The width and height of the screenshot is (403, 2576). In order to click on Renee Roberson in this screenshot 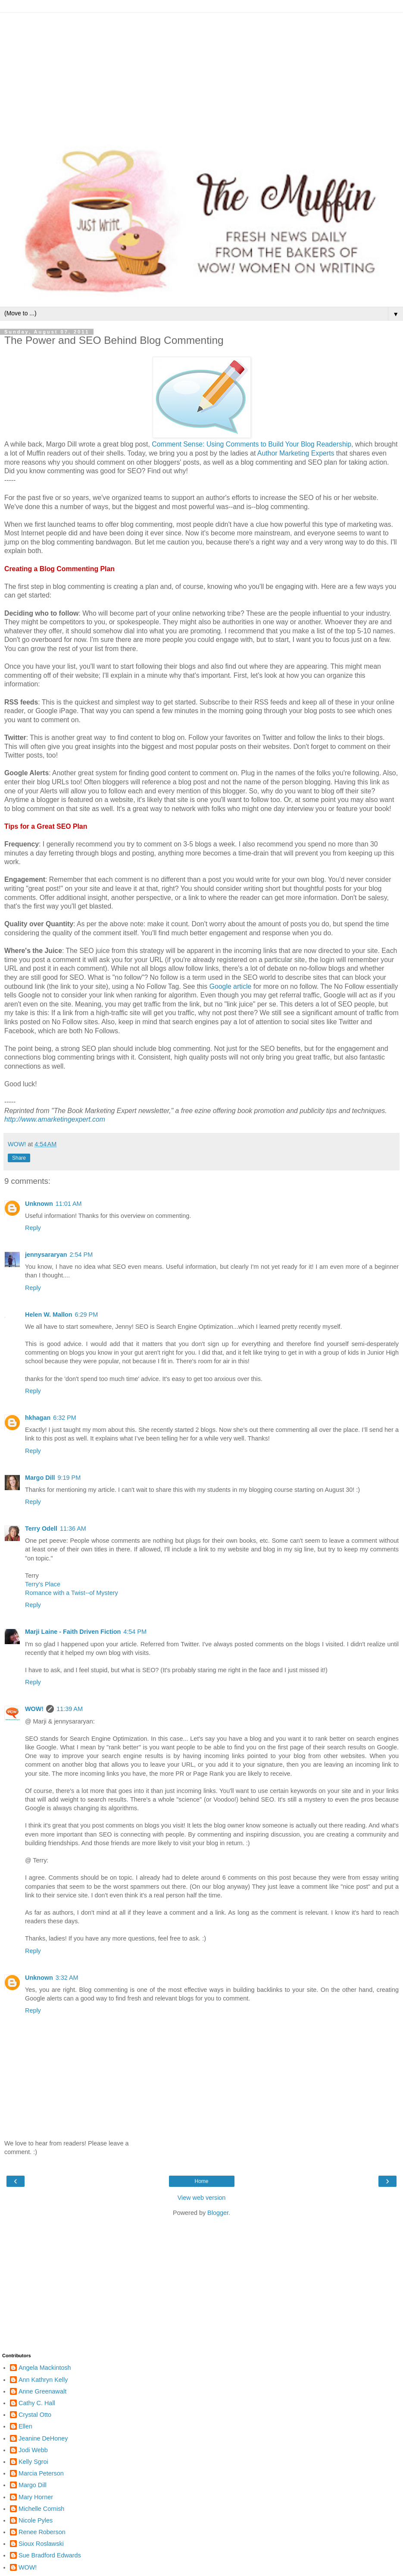, I will do `click(42, 2532)`.